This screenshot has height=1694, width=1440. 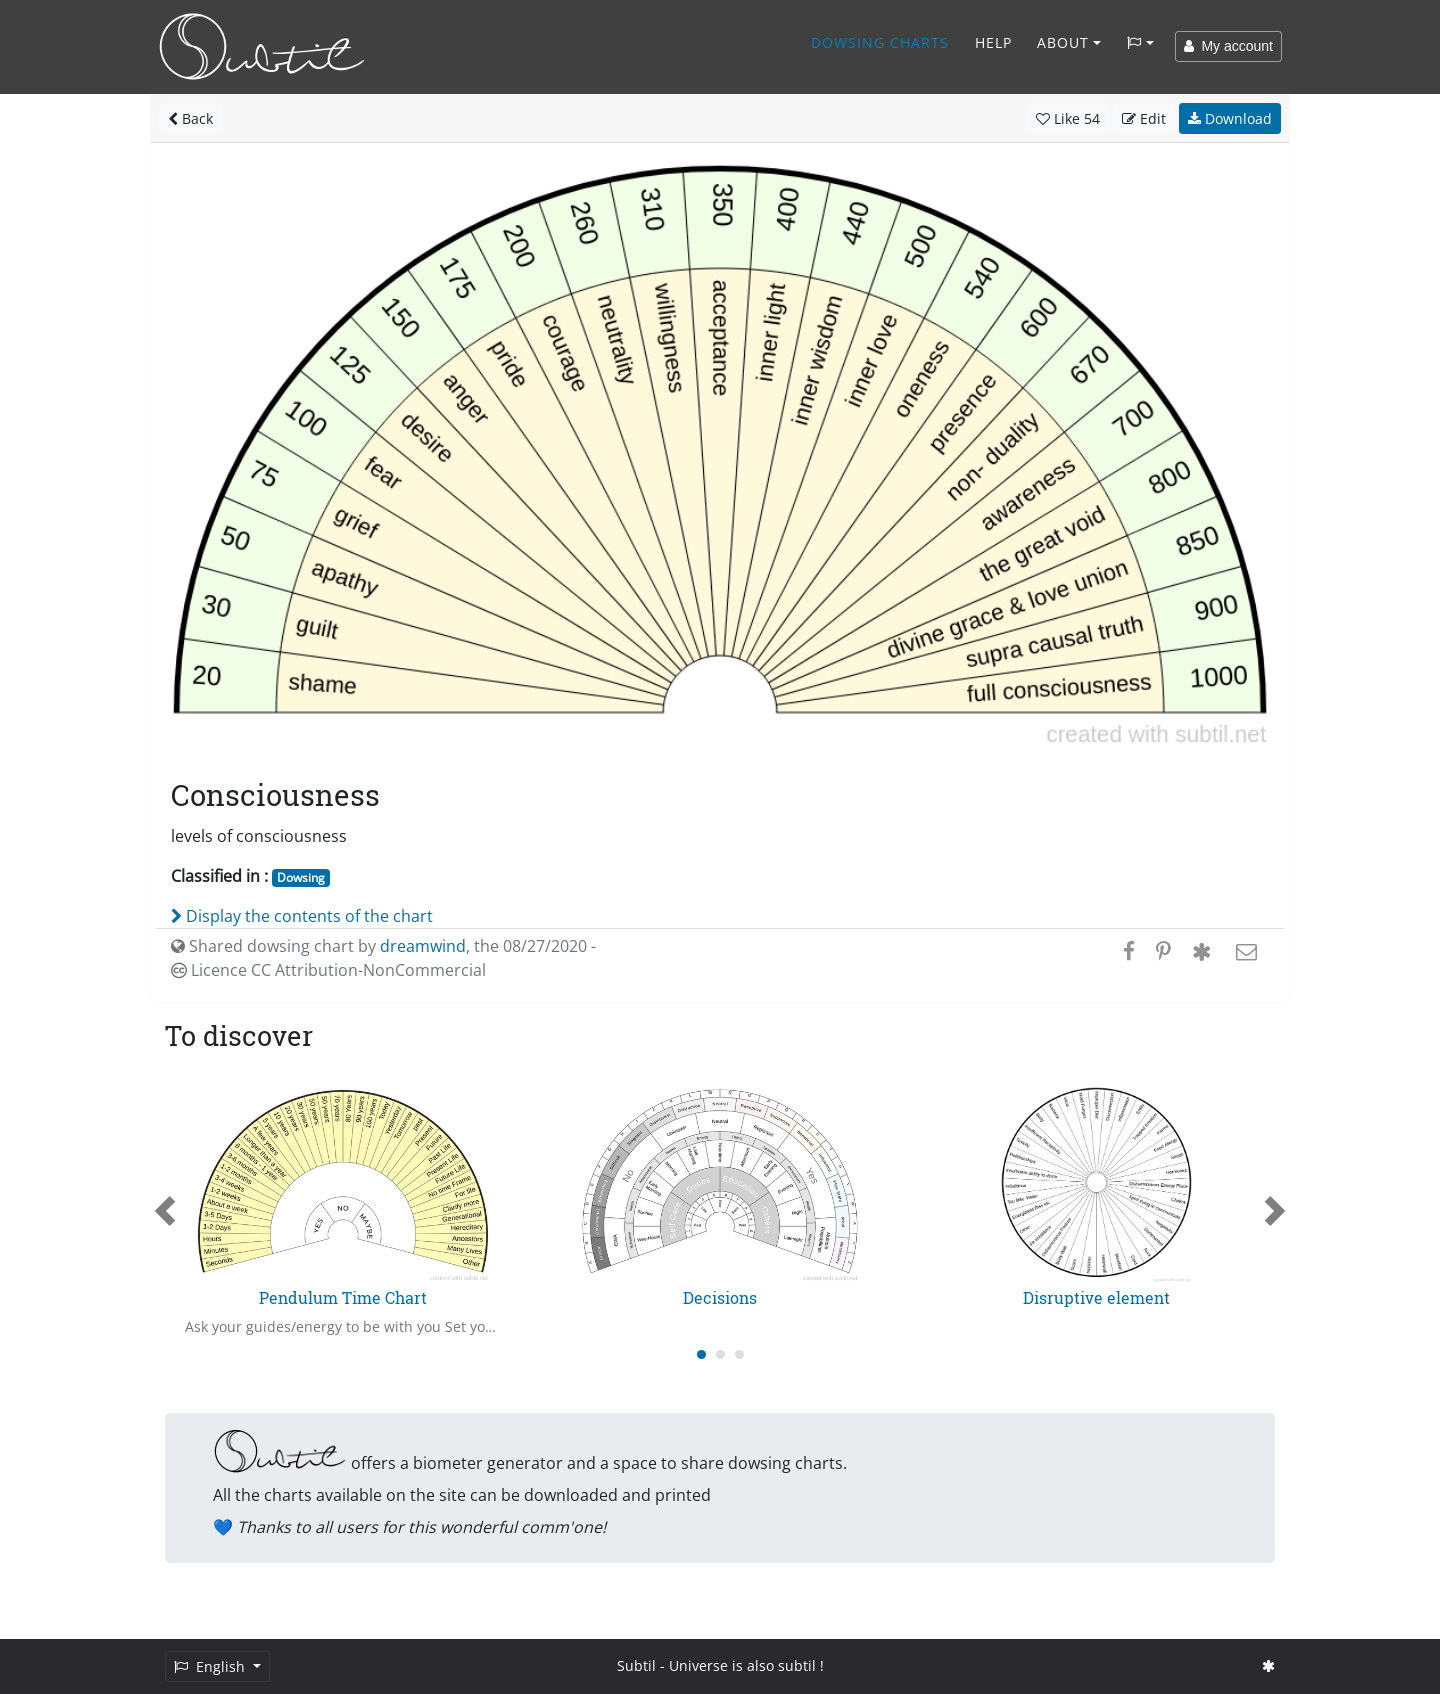 I want to click on Subtil, so click(x=636, y=1665).